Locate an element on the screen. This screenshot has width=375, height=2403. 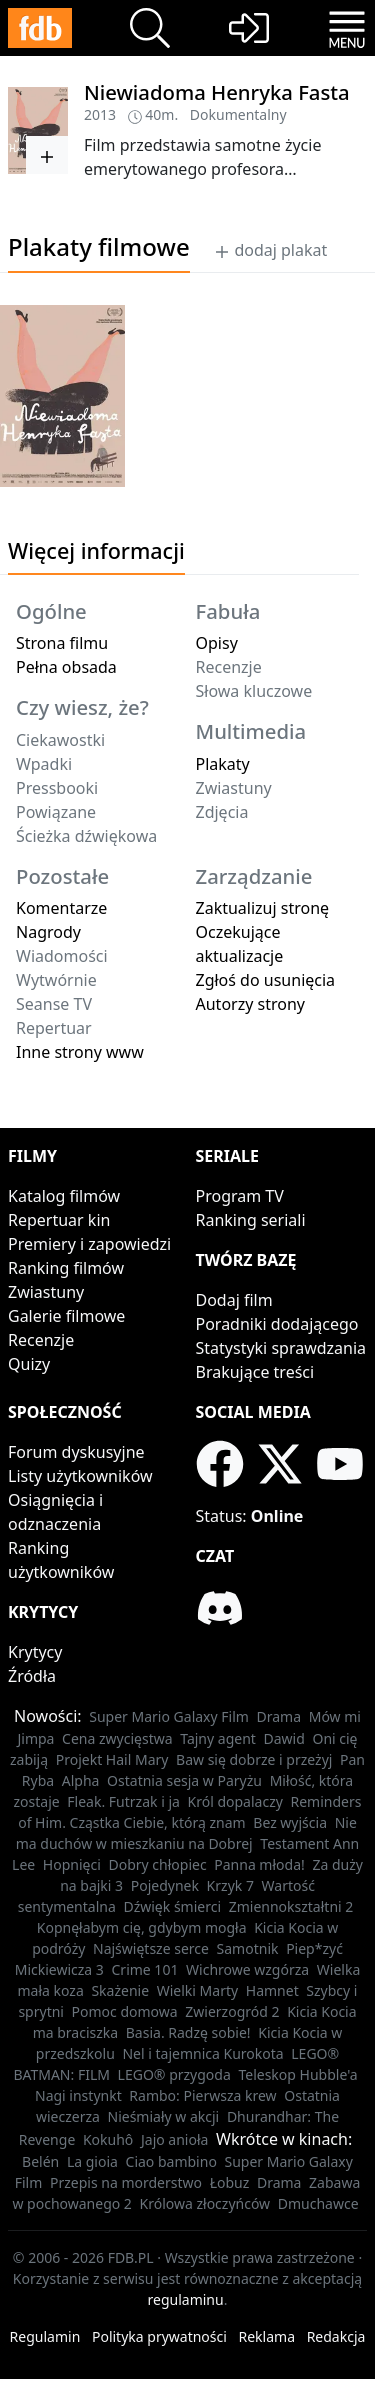
Premiery i zapowiedzi is located at coordinates (89, 1244).